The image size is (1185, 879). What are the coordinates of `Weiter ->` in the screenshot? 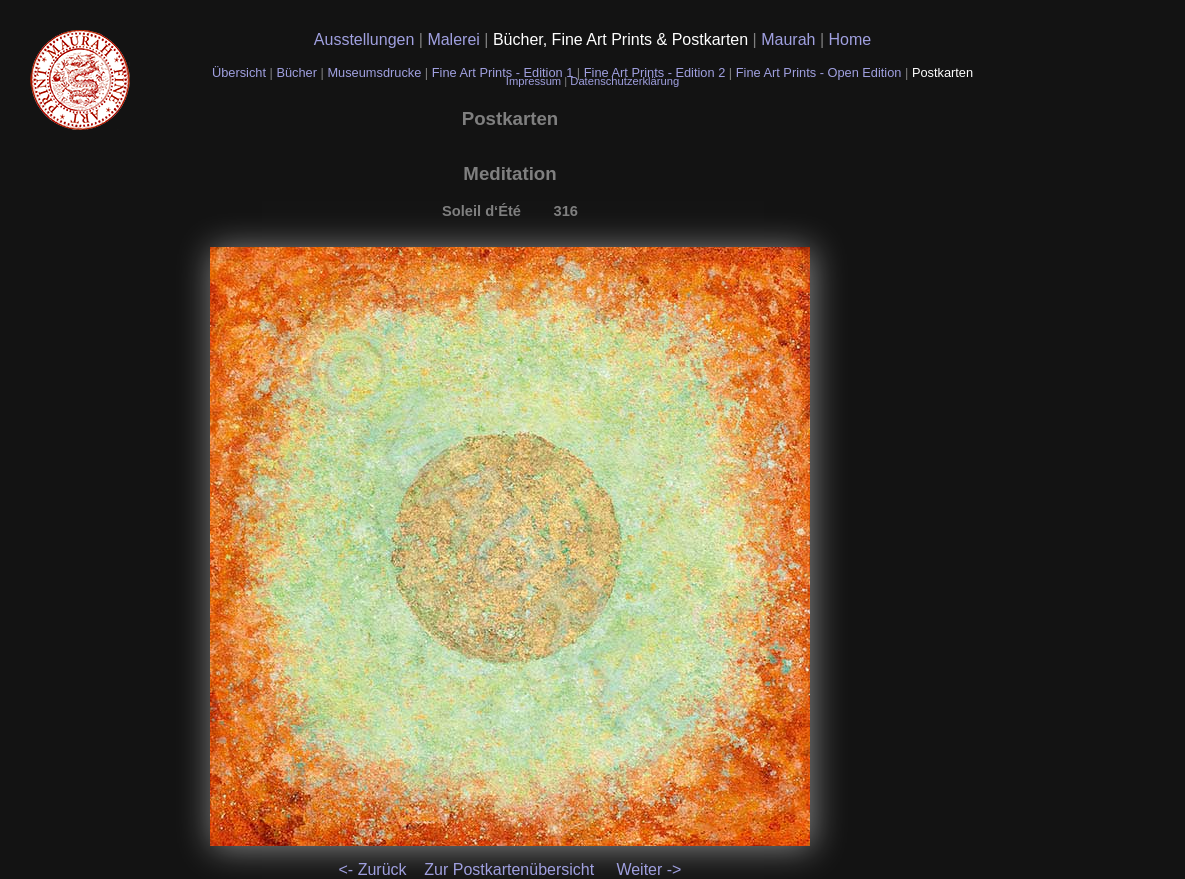 It's located at (648, 869).